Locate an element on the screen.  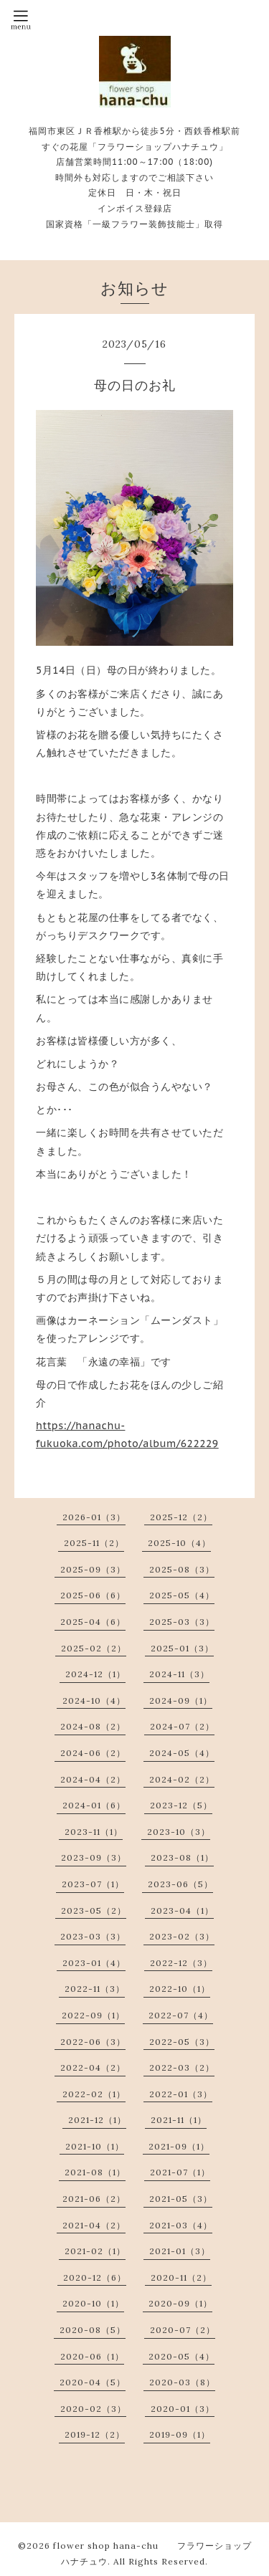
2020-05（4） is located at coordinates (181, 2356).